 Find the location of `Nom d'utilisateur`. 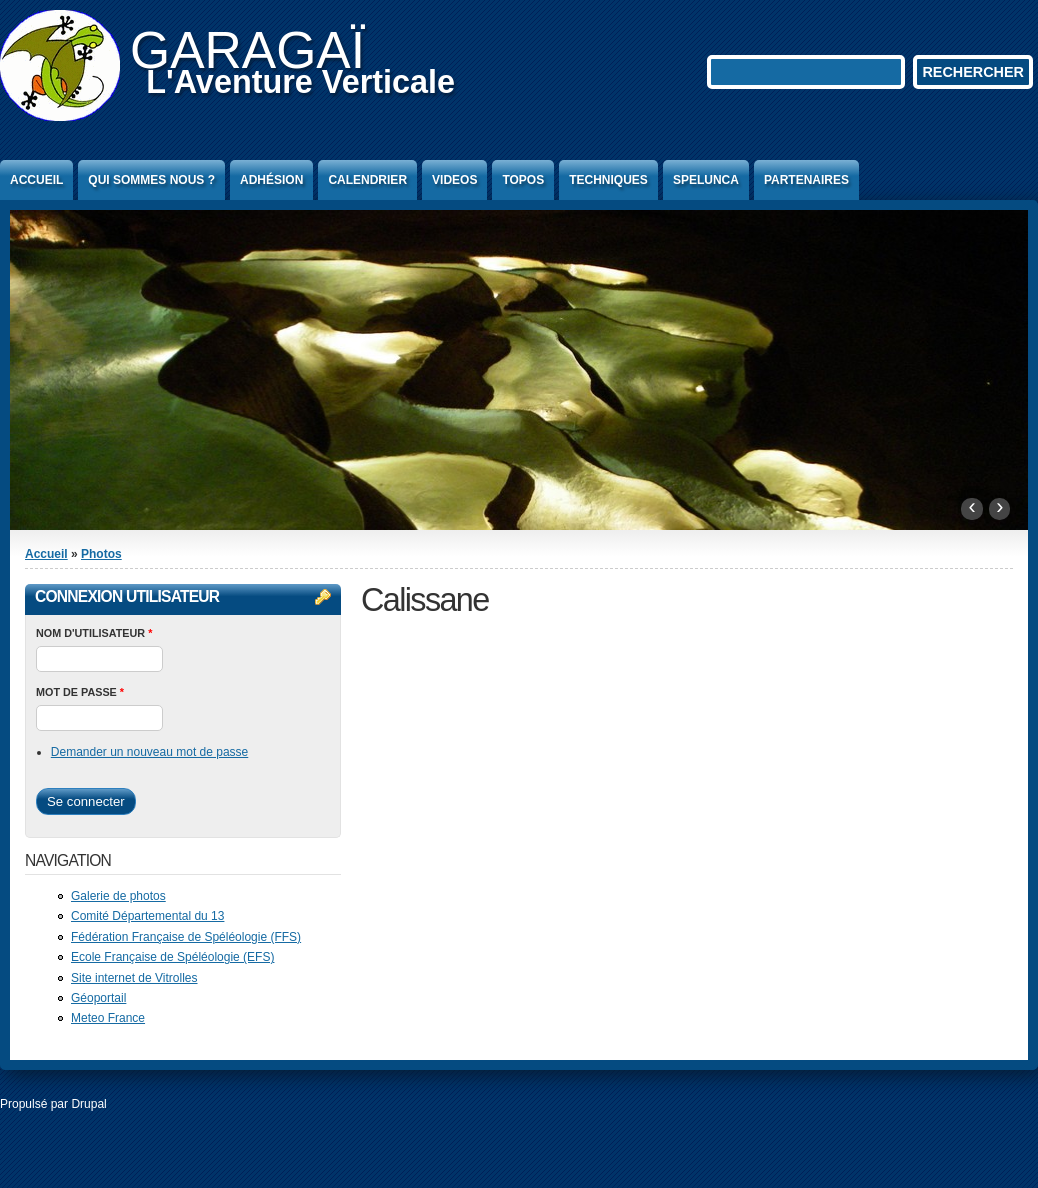

Nom d'utilisateur is located at coordinates (94, 633).